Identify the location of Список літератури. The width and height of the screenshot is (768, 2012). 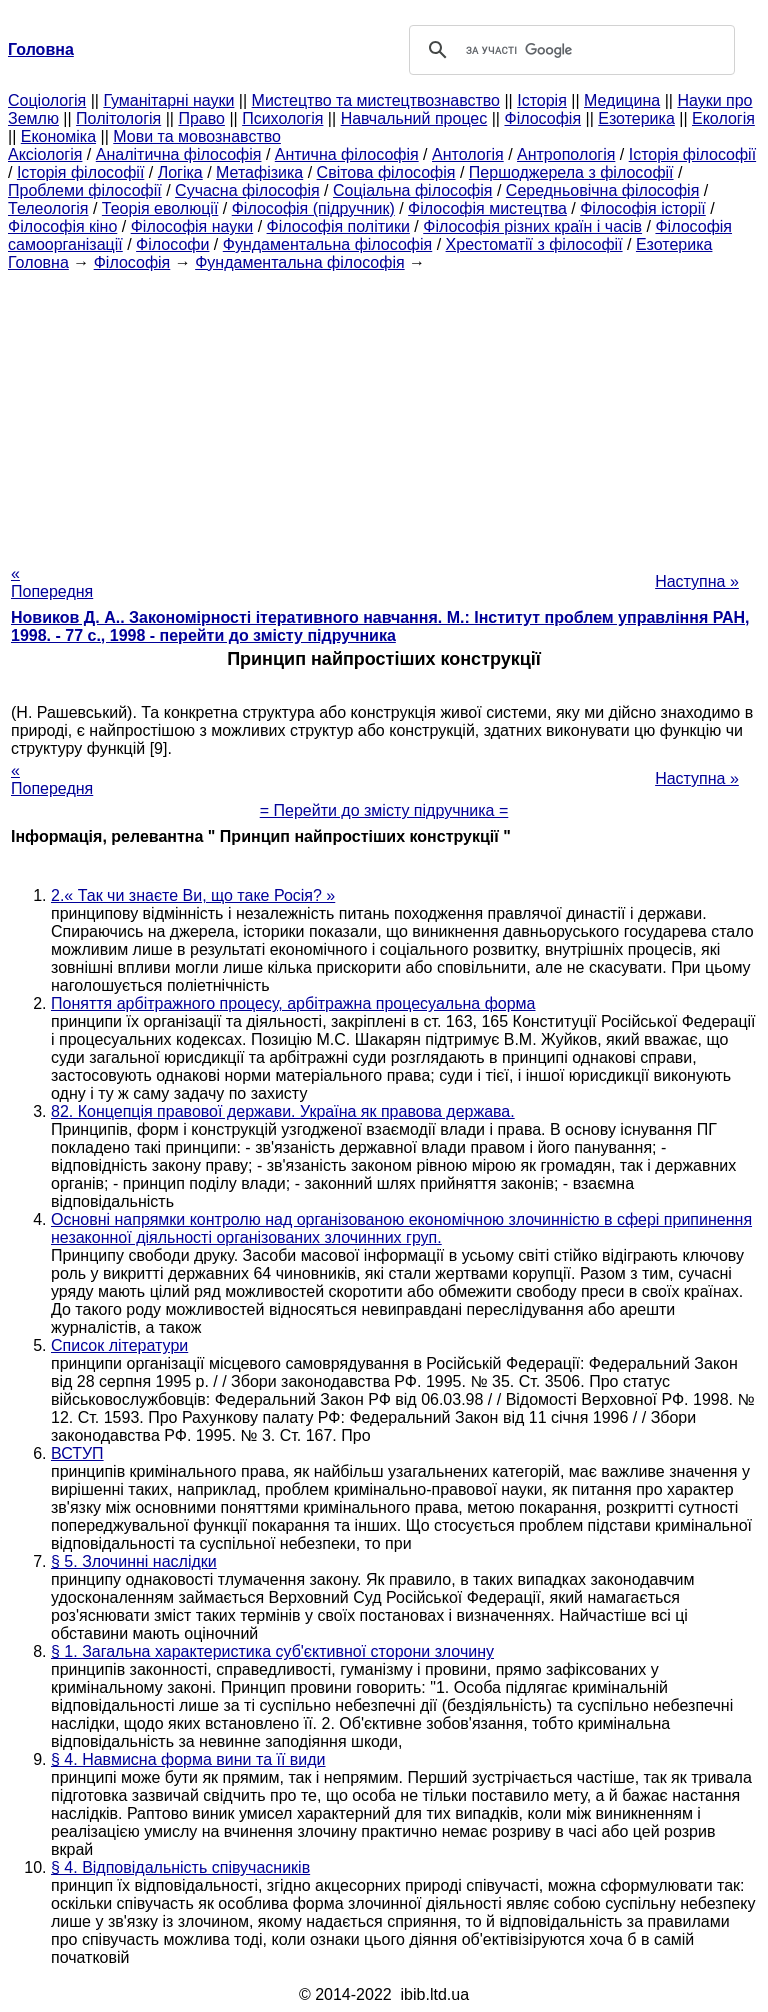
(119, 1345).